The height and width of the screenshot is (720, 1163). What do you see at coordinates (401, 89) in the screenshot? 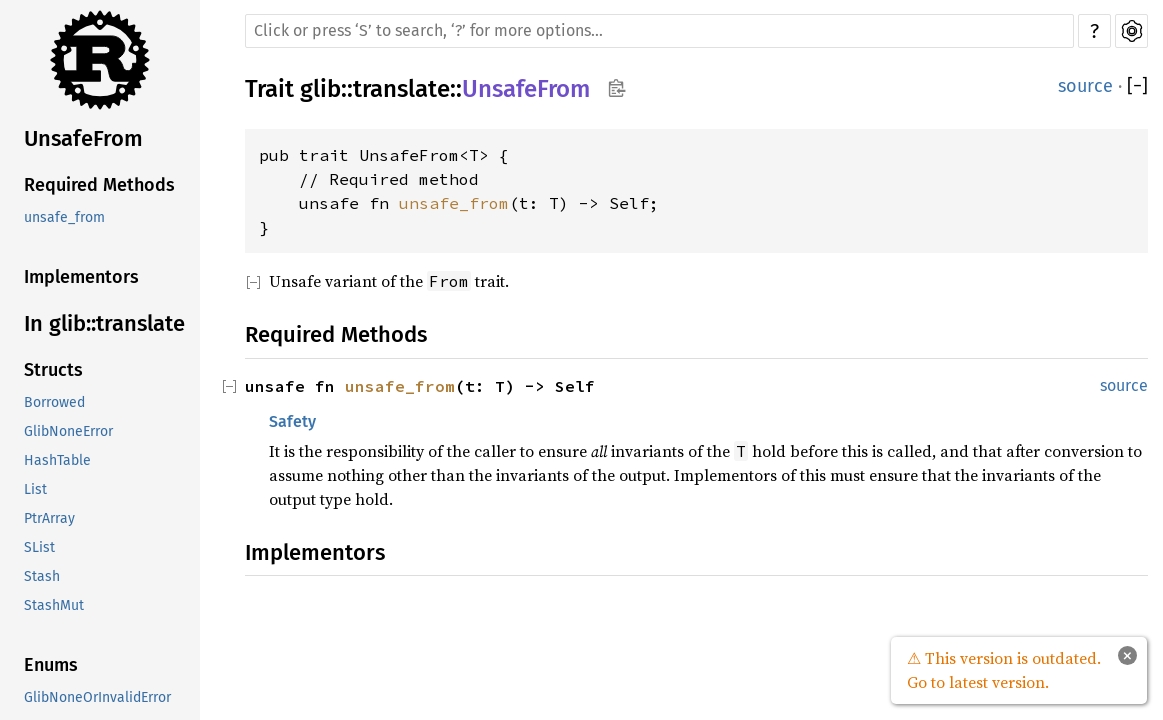
I see `translate` at bounding box center [401, 89].